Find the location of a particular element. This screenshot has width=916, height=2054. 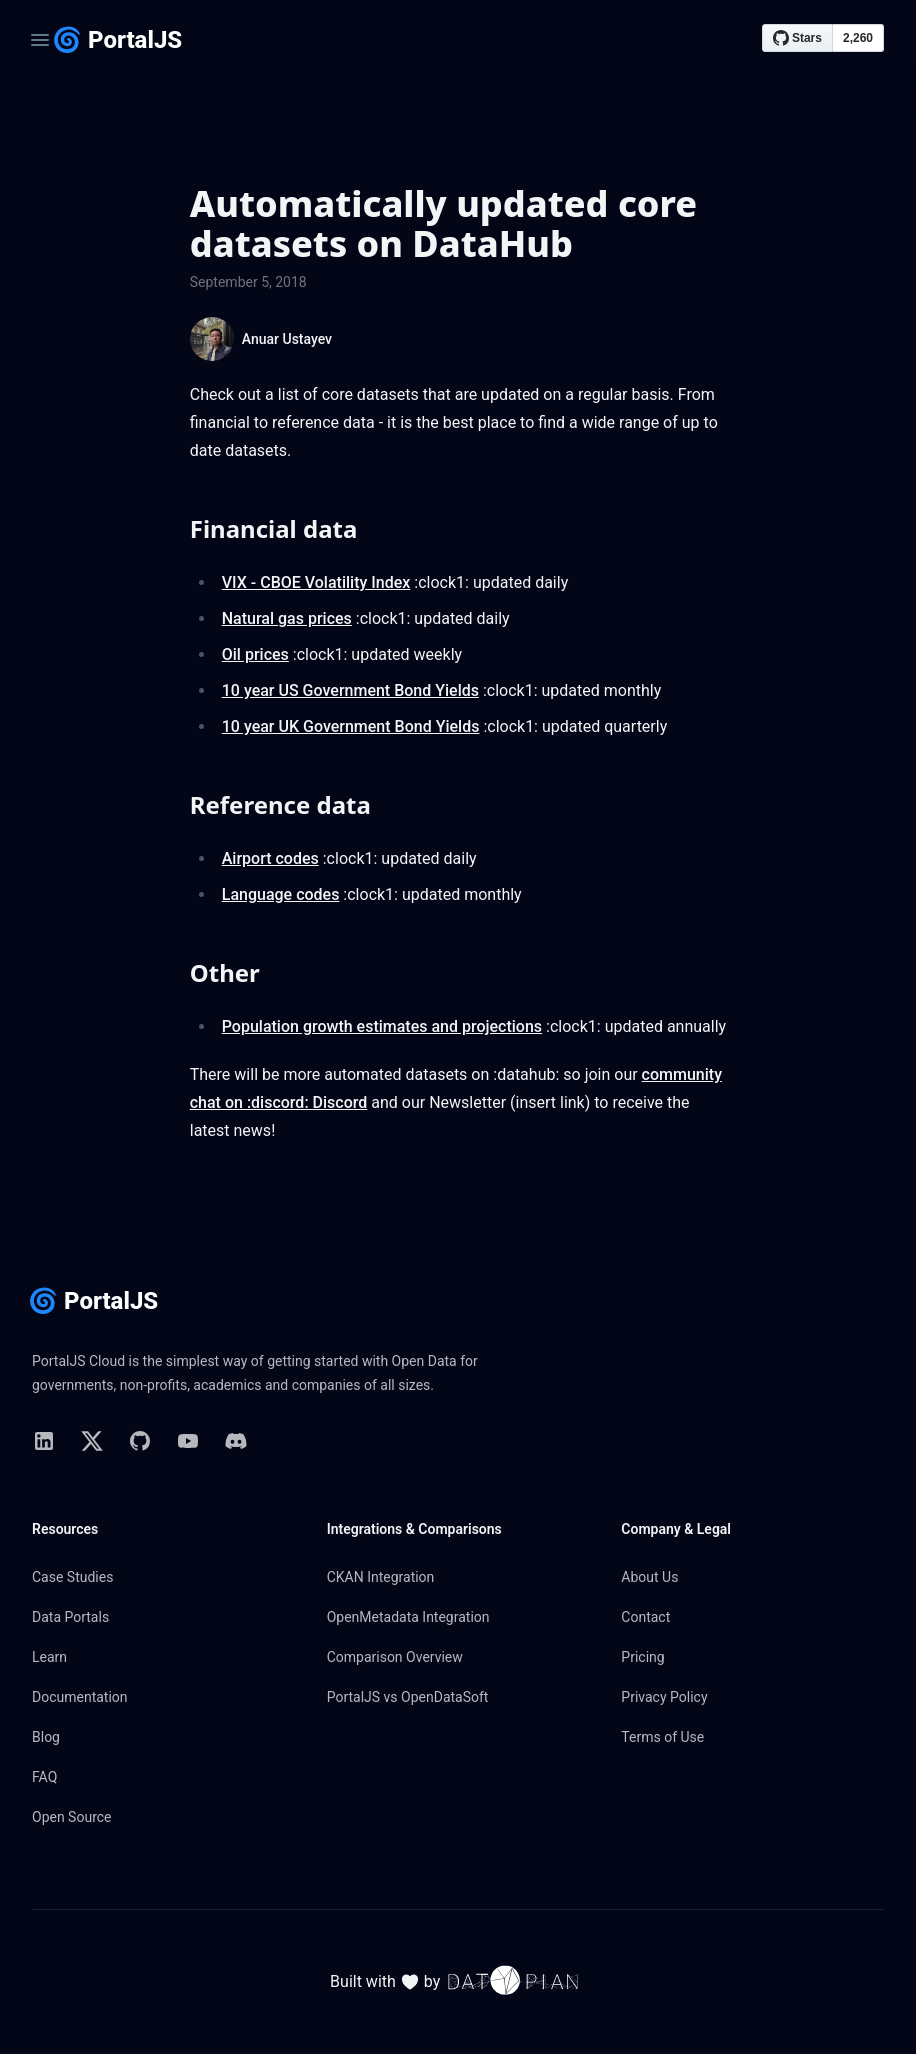

Open Source [link to Open Source] is located at coordinates (72, 1817).